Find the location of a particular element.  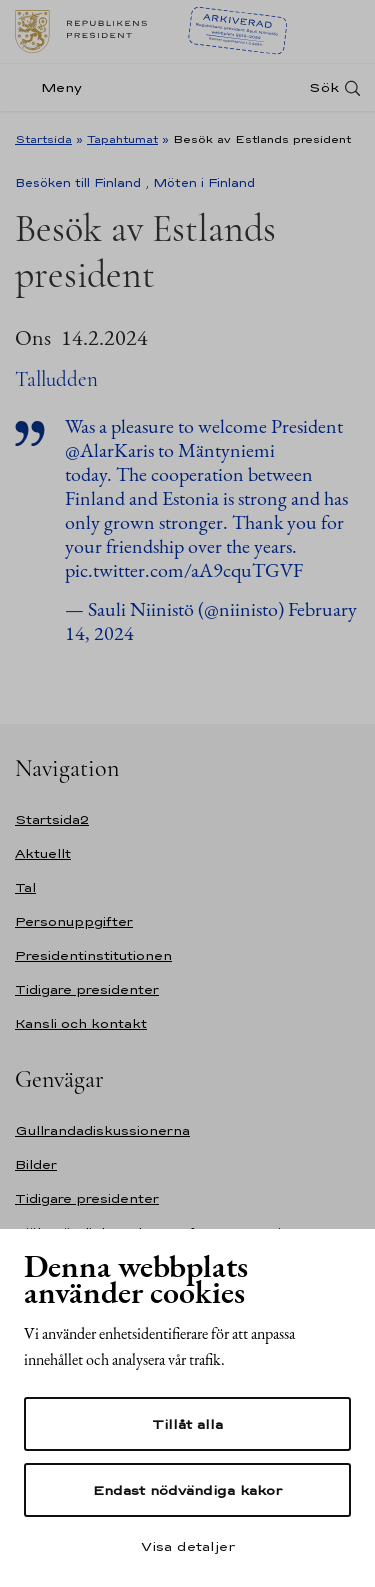

Gullrandadiskussionerna is located at coordinates (102, 1130).